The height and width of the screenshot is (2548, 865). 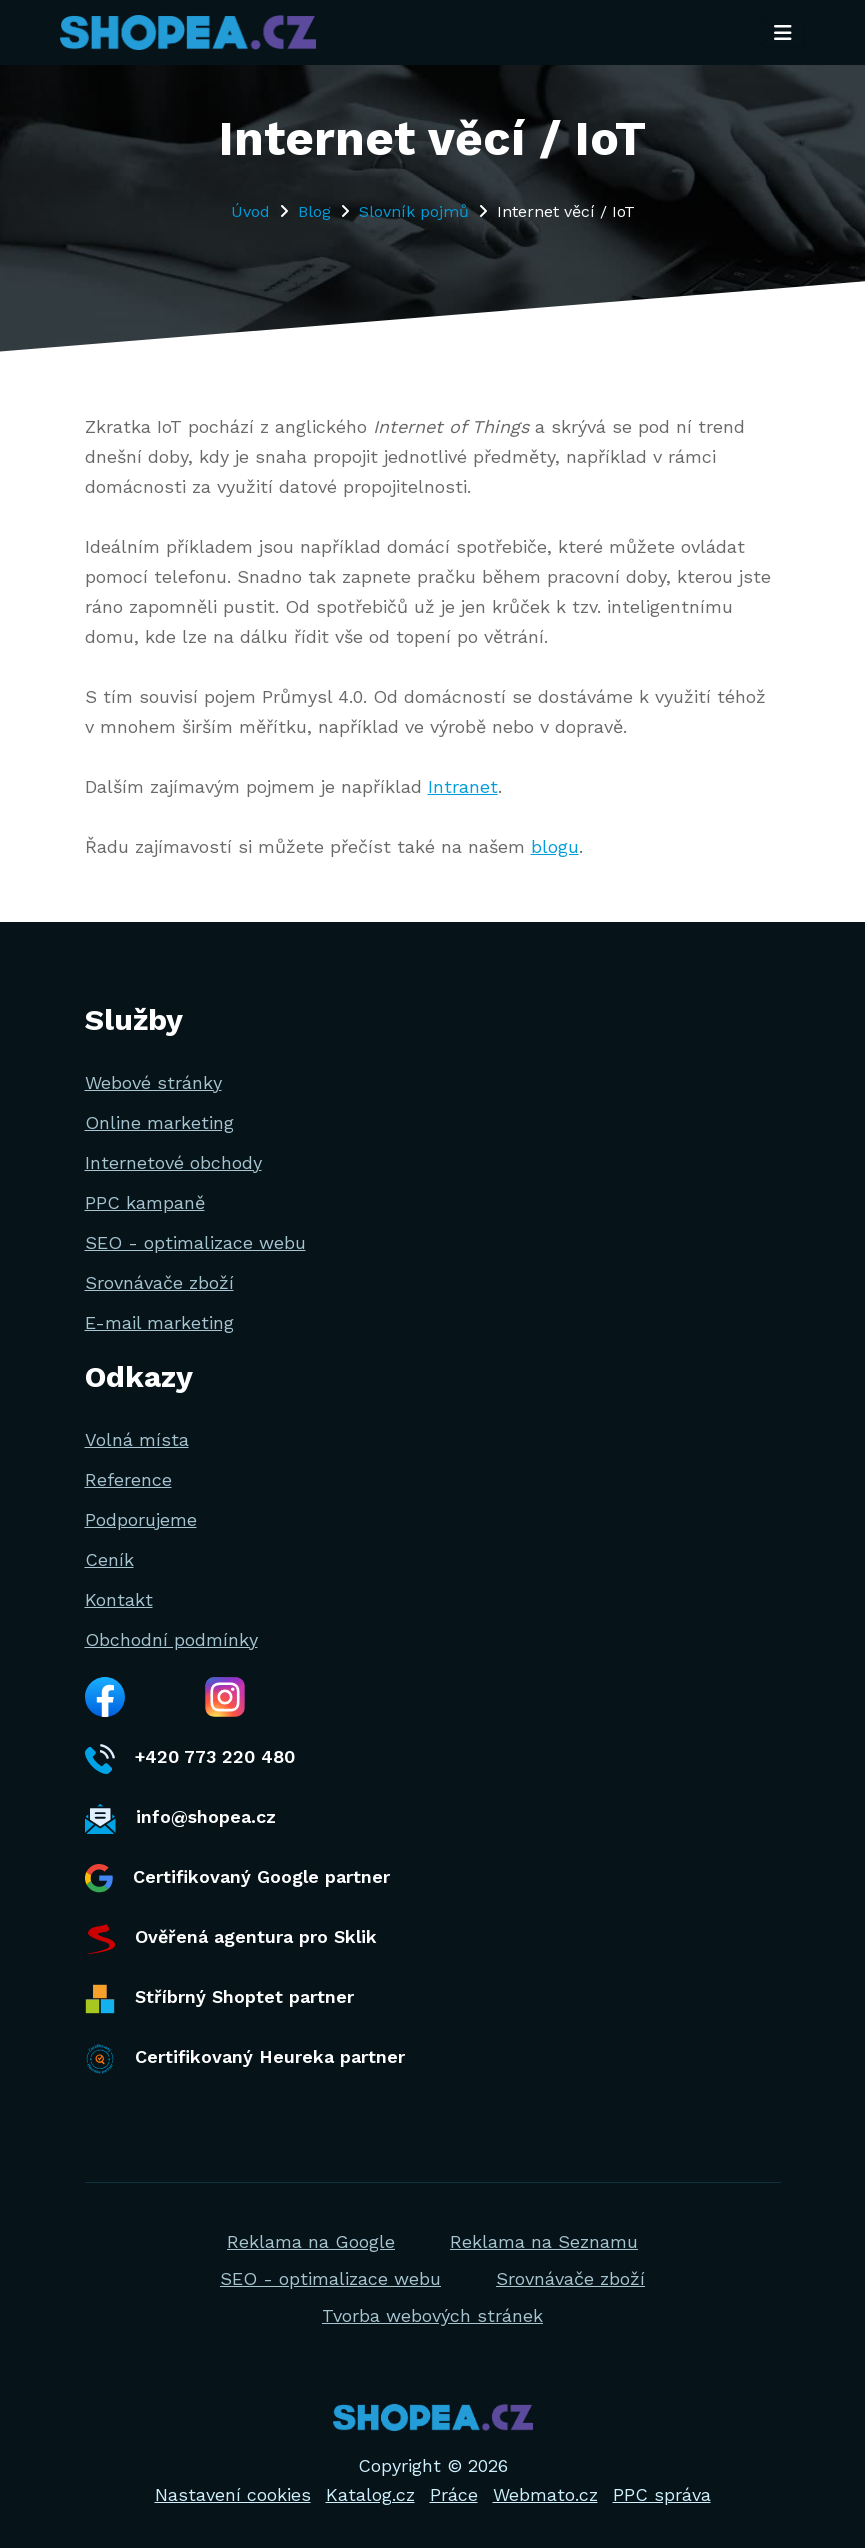 What do you see at coordinates (311, 2241) in the screenshot?
I see `Reklama na Google` at bounding box center [311, 2241].